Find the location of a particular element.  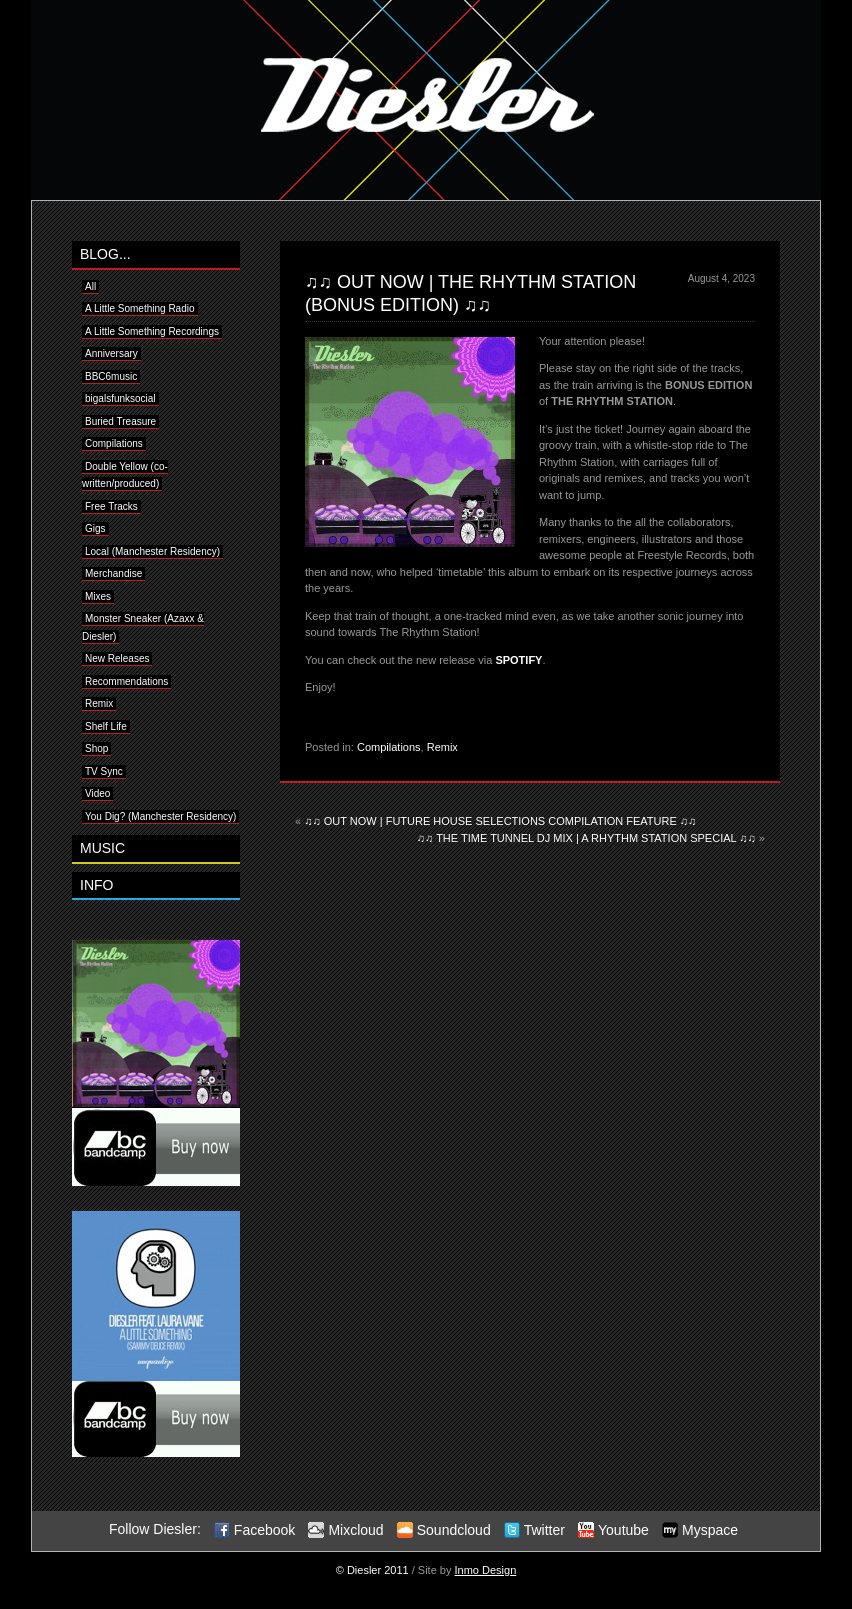

SPOTIFY is located at coordinates (518, 660).